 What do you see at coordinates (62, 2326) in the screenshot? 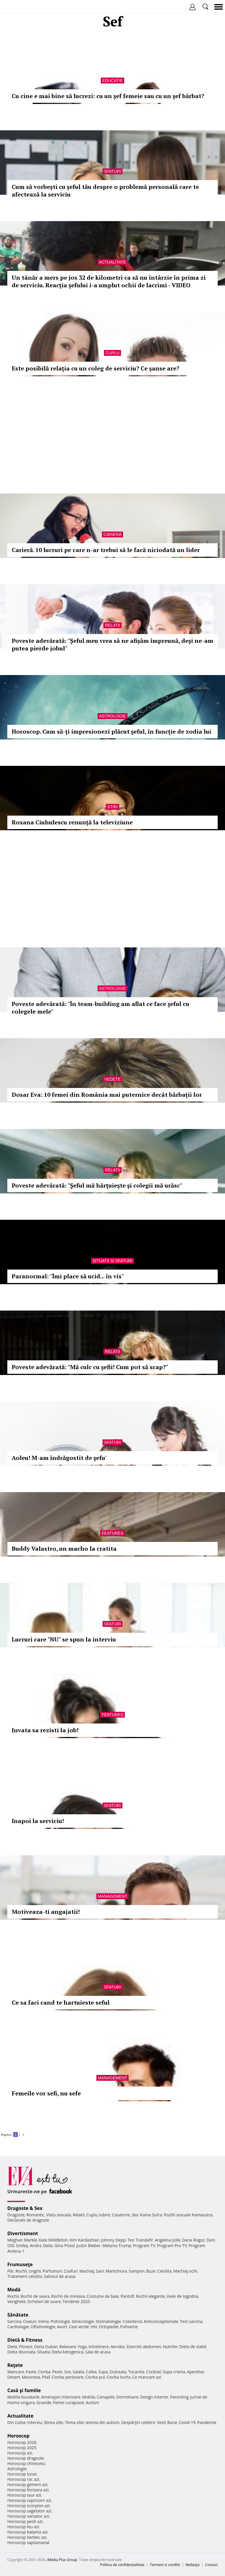
I see `Avort` at bounding box center [62, 2326].